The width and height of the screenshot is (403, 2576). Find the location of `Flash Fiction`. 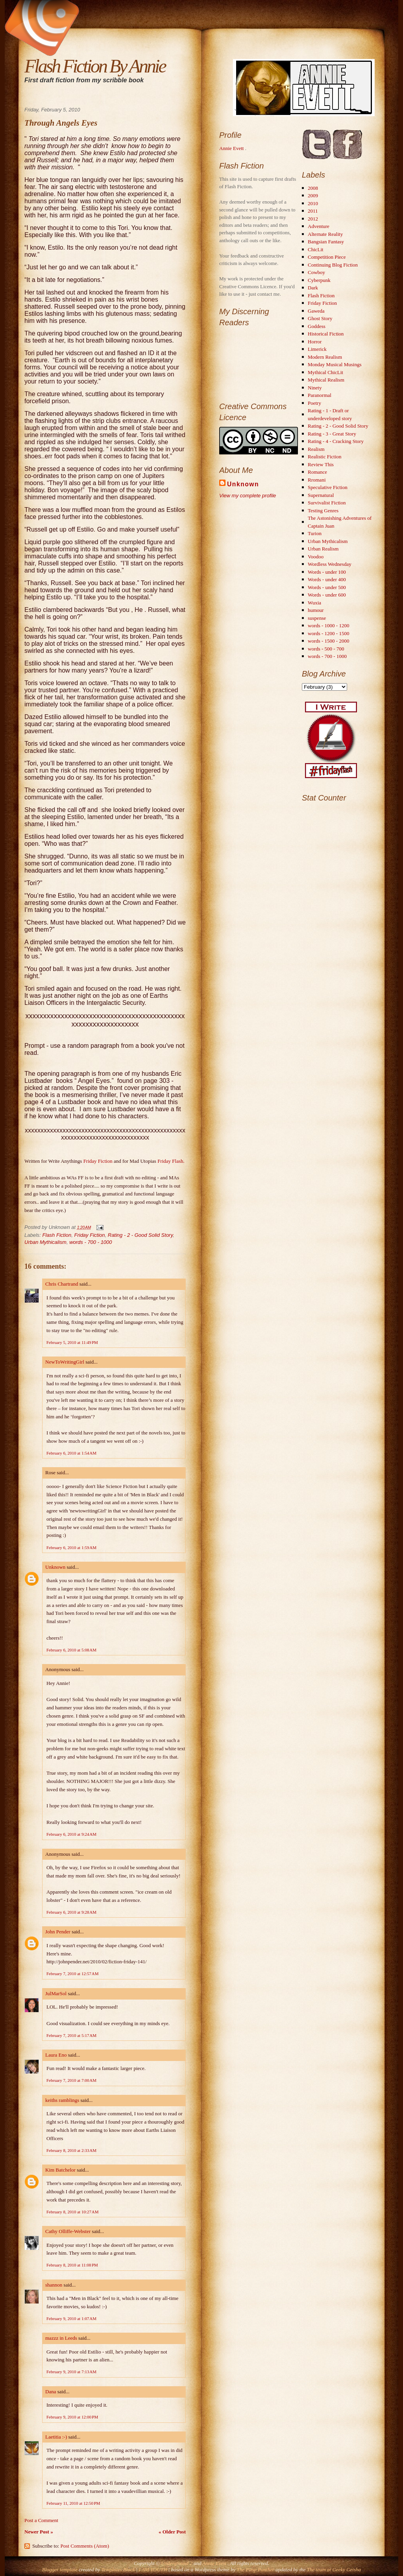

Flash Fiction is located at coordinates (57, 1235).